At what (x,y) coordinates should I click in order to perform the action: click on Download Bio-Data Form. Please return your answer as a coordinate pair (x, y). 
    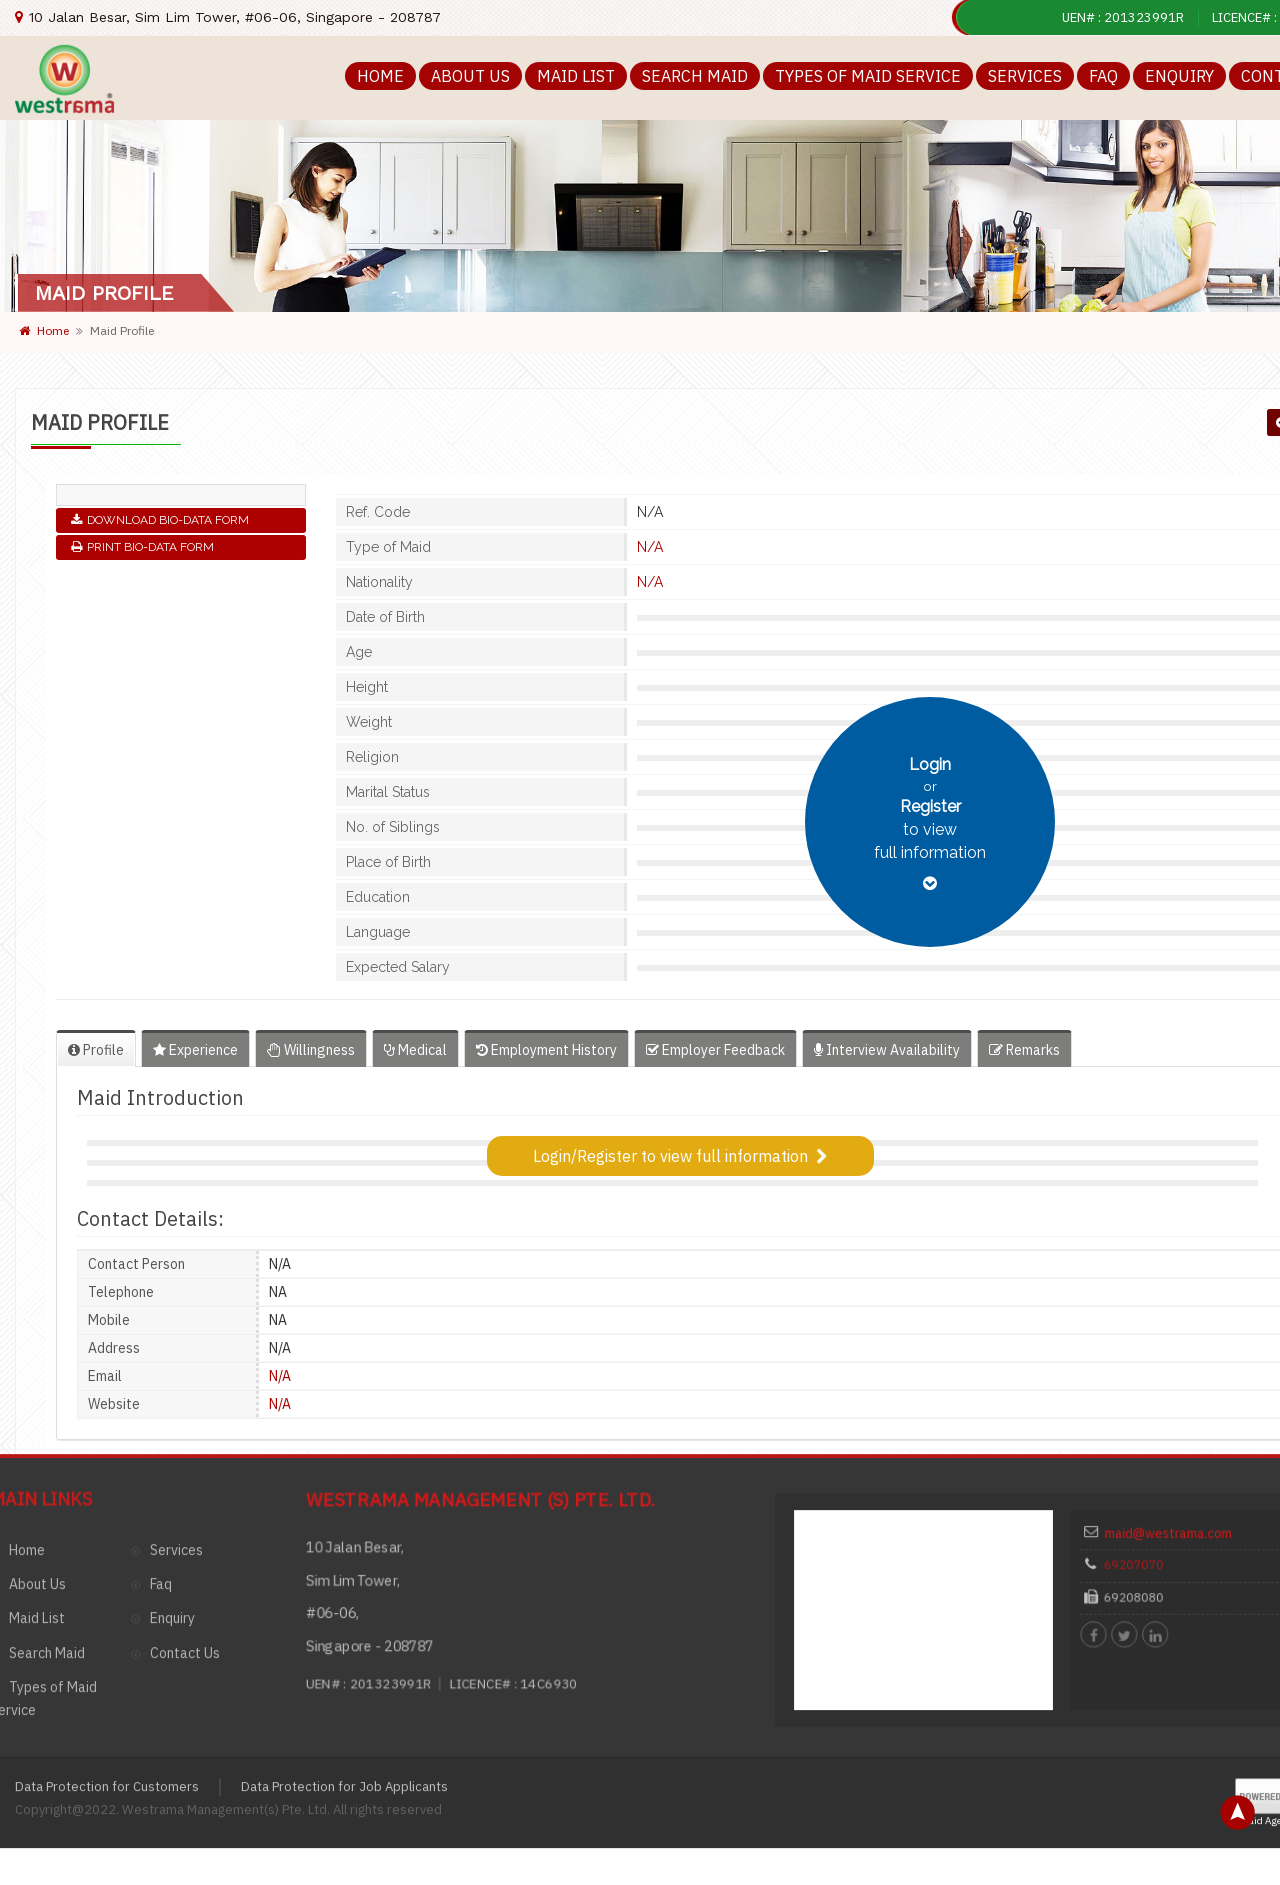
    Looking at the image, I should click on (160, 520).